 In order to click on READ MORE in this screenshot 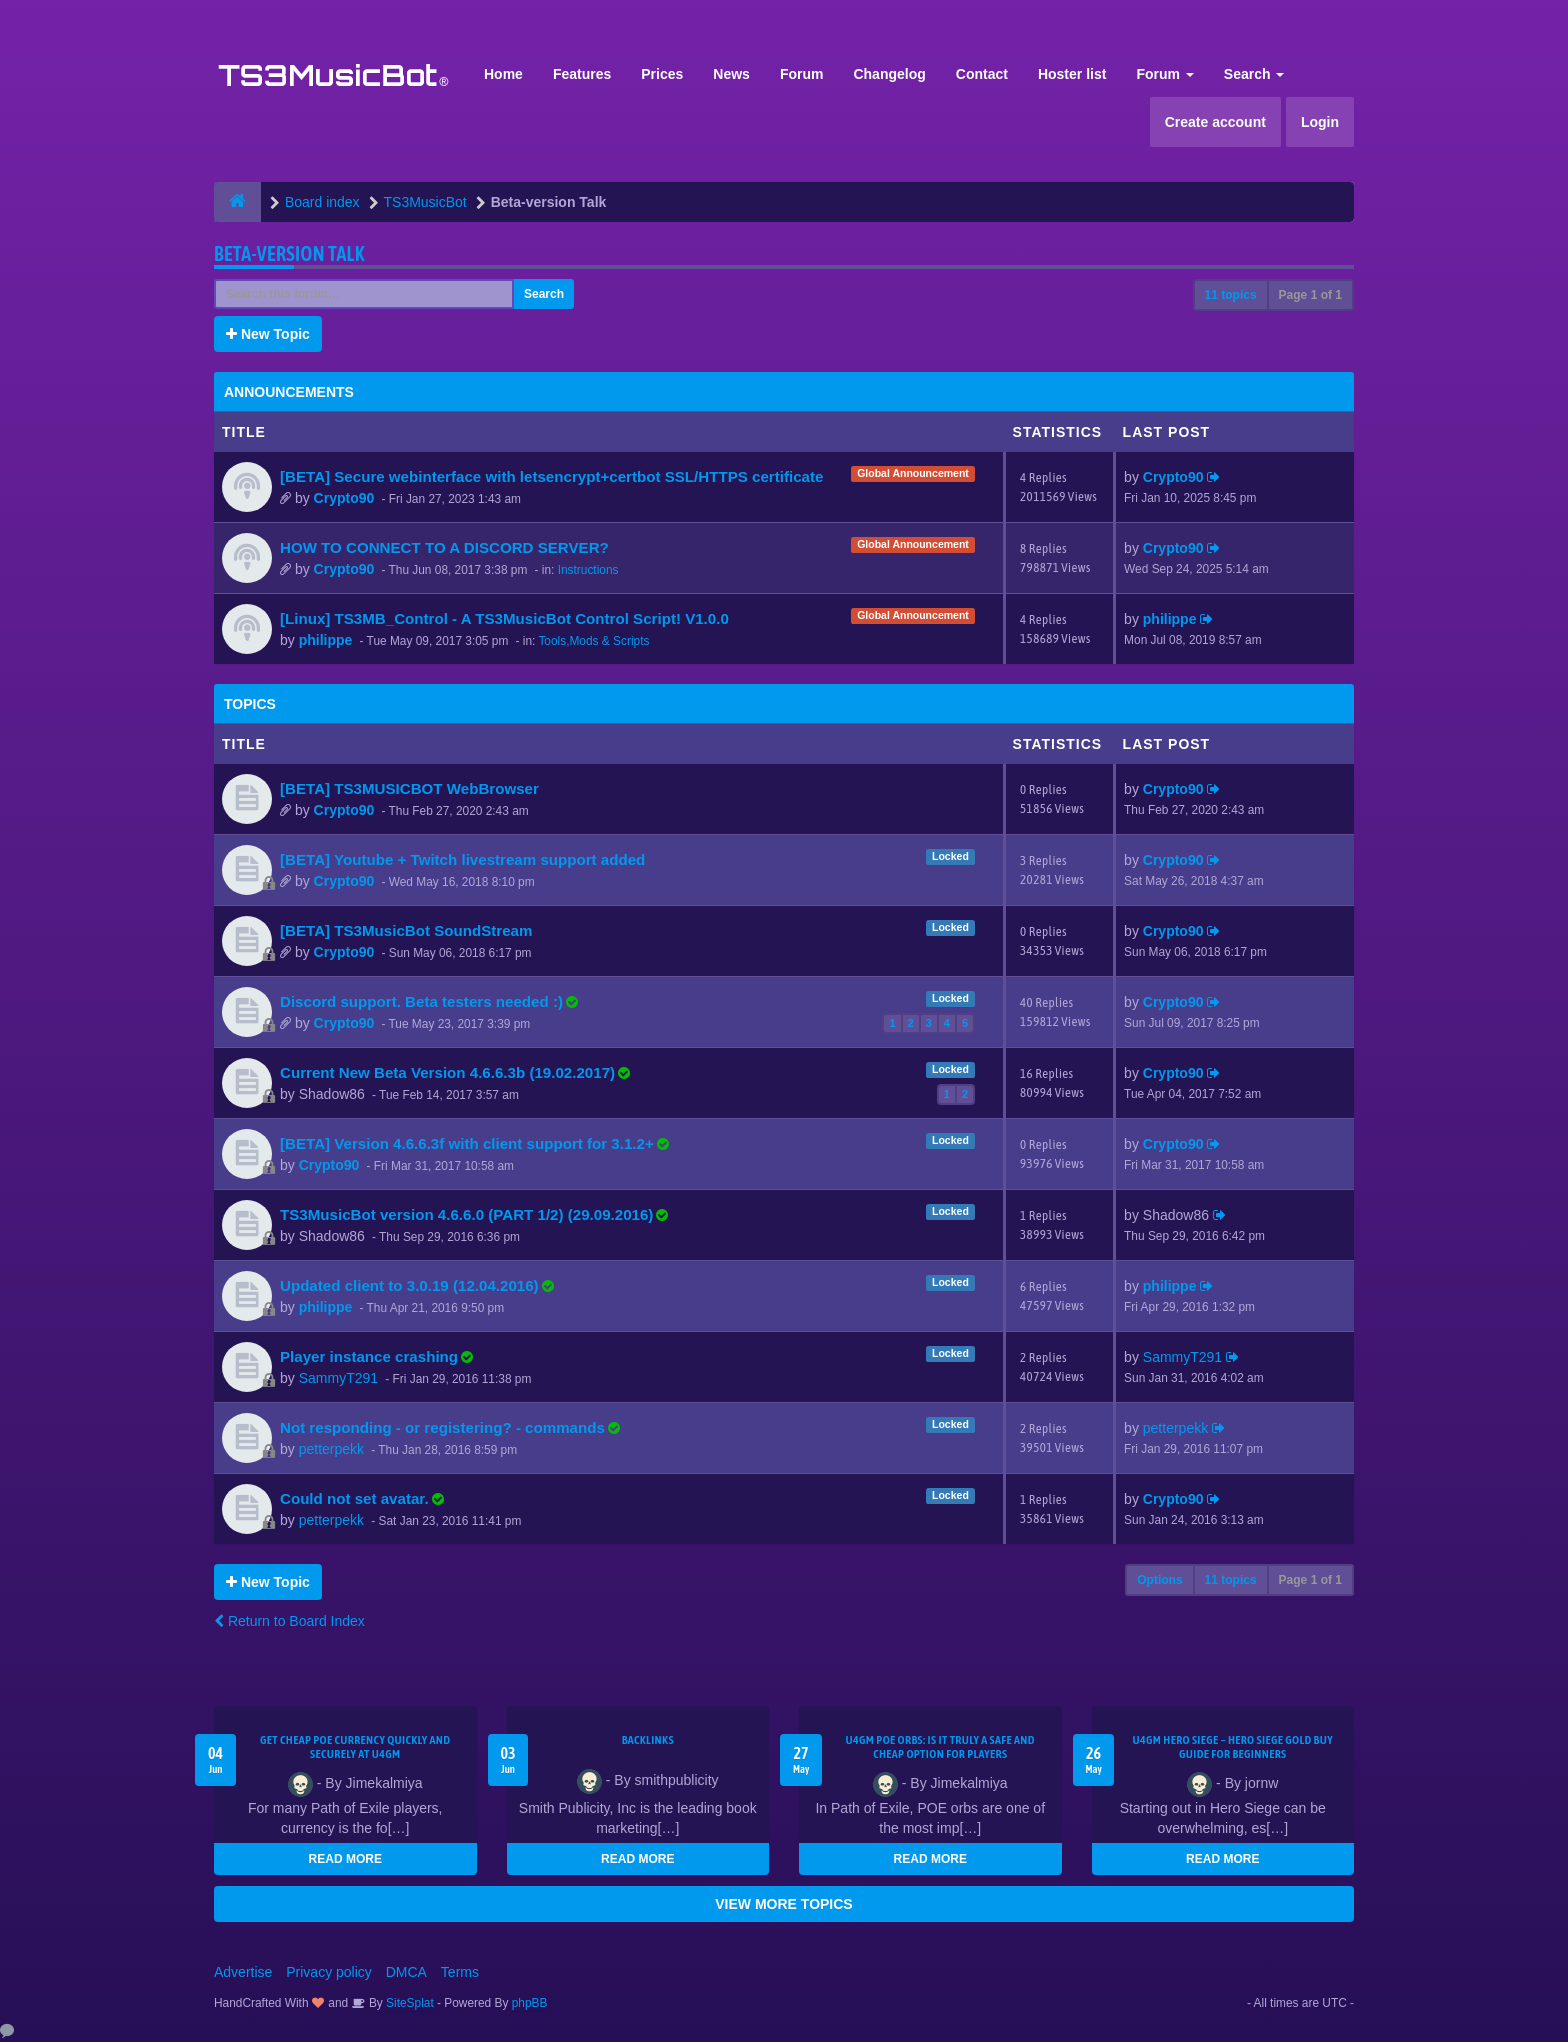, I will do `click(345, 1859)`.